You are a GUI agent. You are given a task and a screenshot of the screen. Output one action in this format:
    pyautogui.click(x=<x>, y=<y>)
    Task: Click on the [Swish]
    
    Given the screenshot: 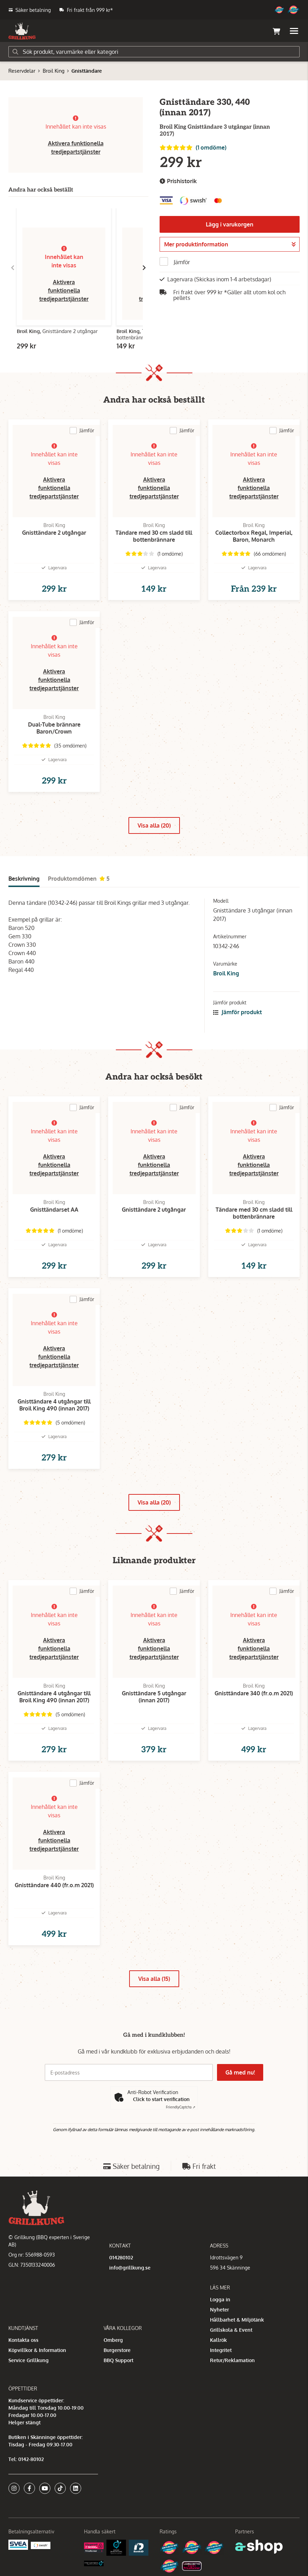 What is the action you would take?
    pyautogui.click(x=40, y=2545)
    